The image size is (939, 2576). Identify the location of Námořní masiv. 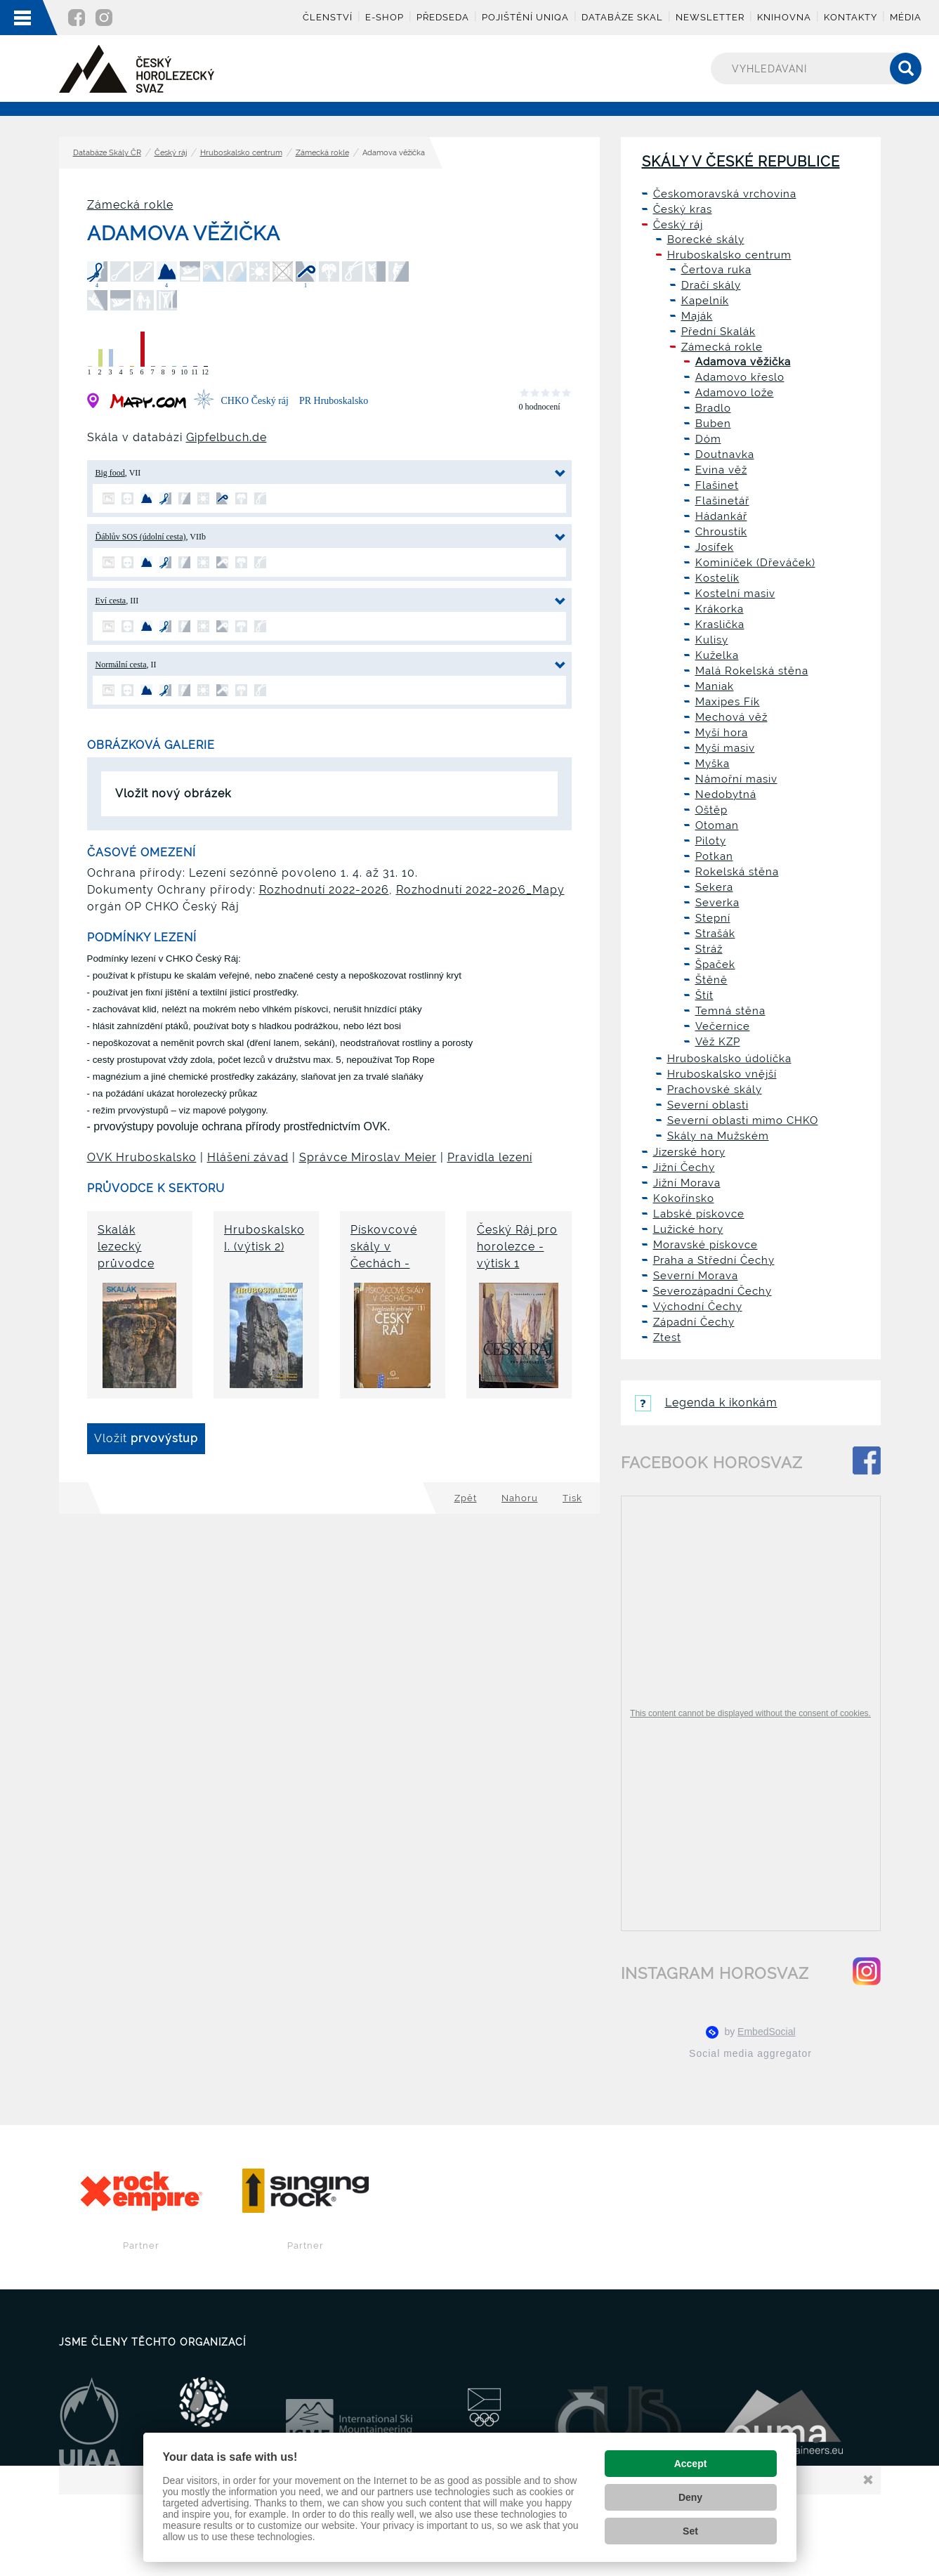
(736, 779).